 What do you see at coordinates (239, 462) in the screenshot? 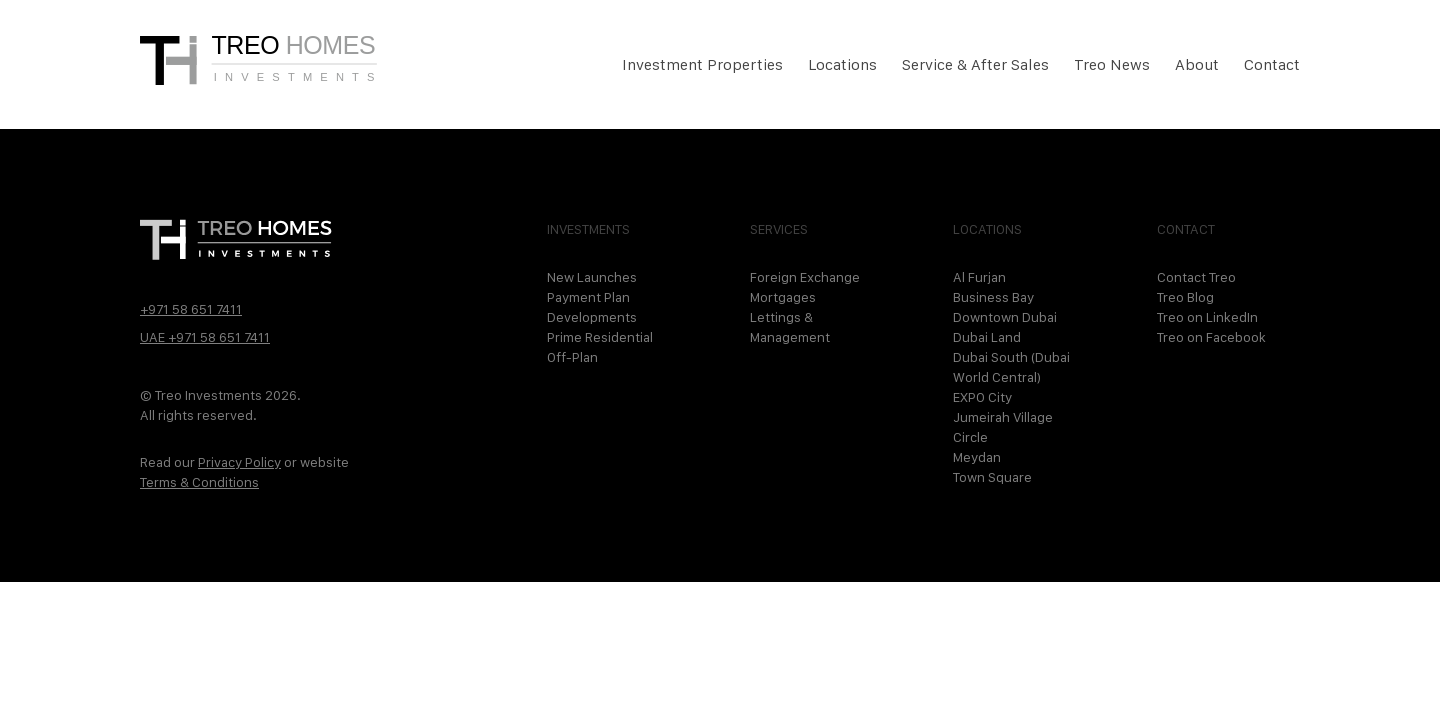
I see `Privacy Policy` at bounding box center [239, 462].